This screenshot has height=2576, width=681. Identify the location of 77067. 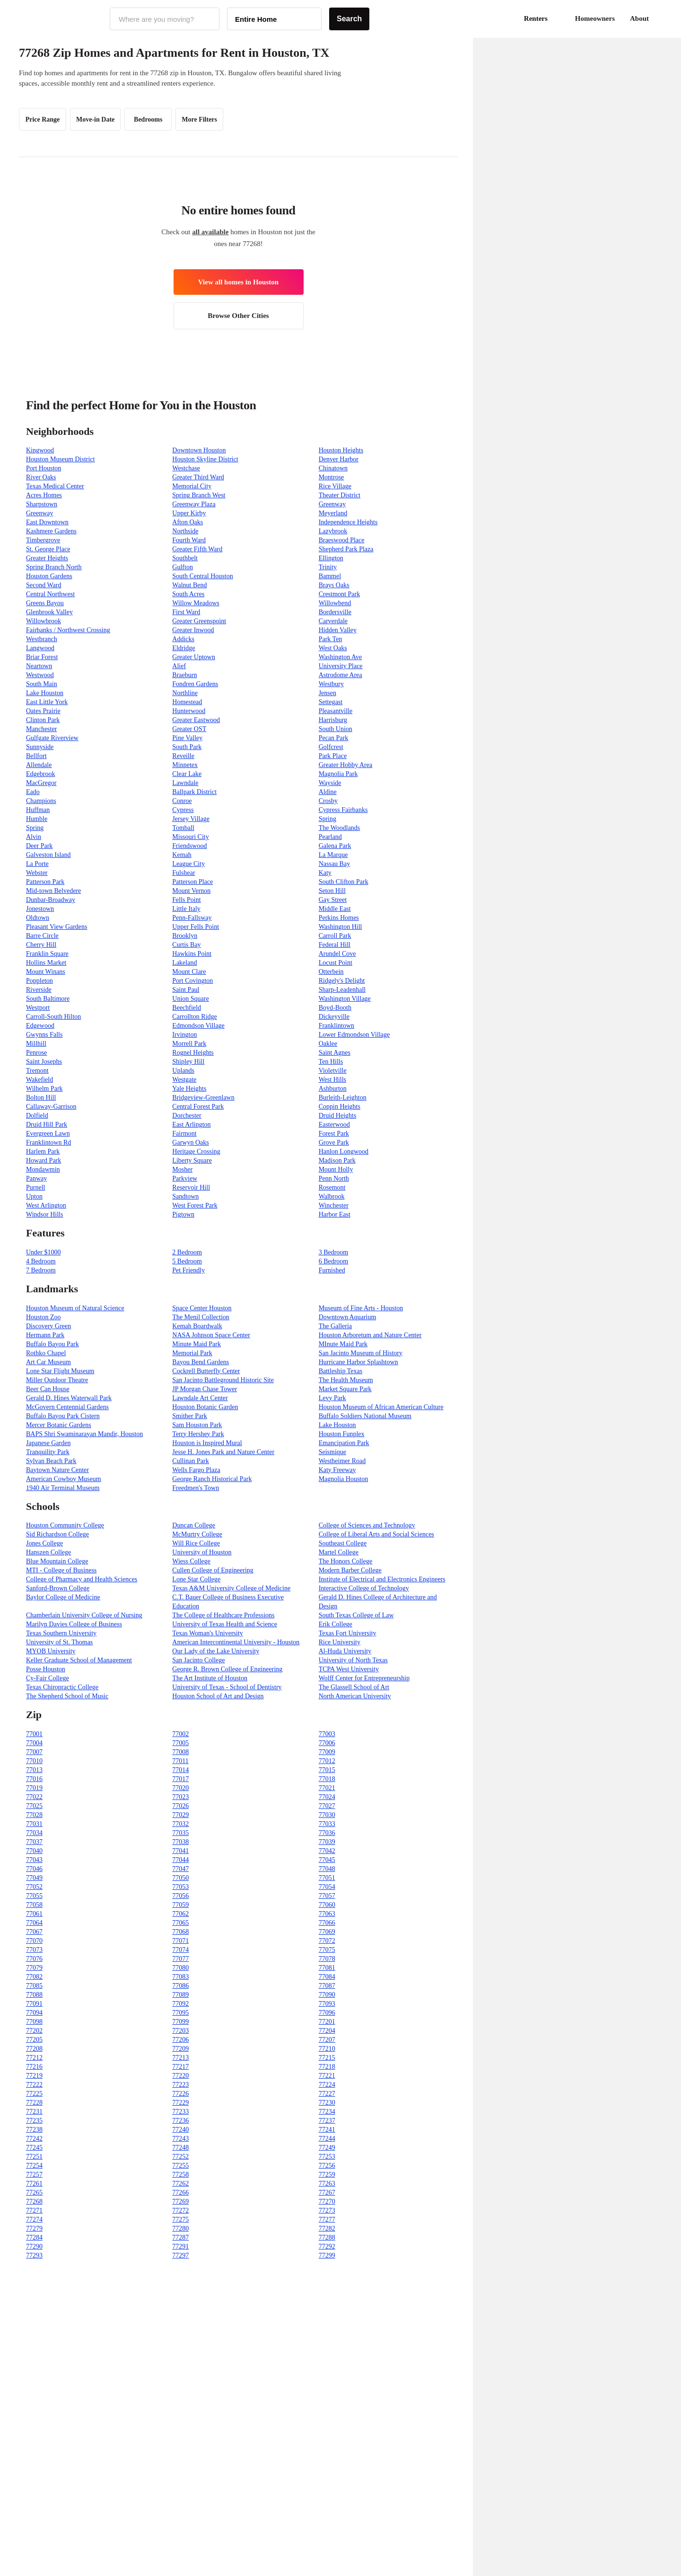
(34, 1931).